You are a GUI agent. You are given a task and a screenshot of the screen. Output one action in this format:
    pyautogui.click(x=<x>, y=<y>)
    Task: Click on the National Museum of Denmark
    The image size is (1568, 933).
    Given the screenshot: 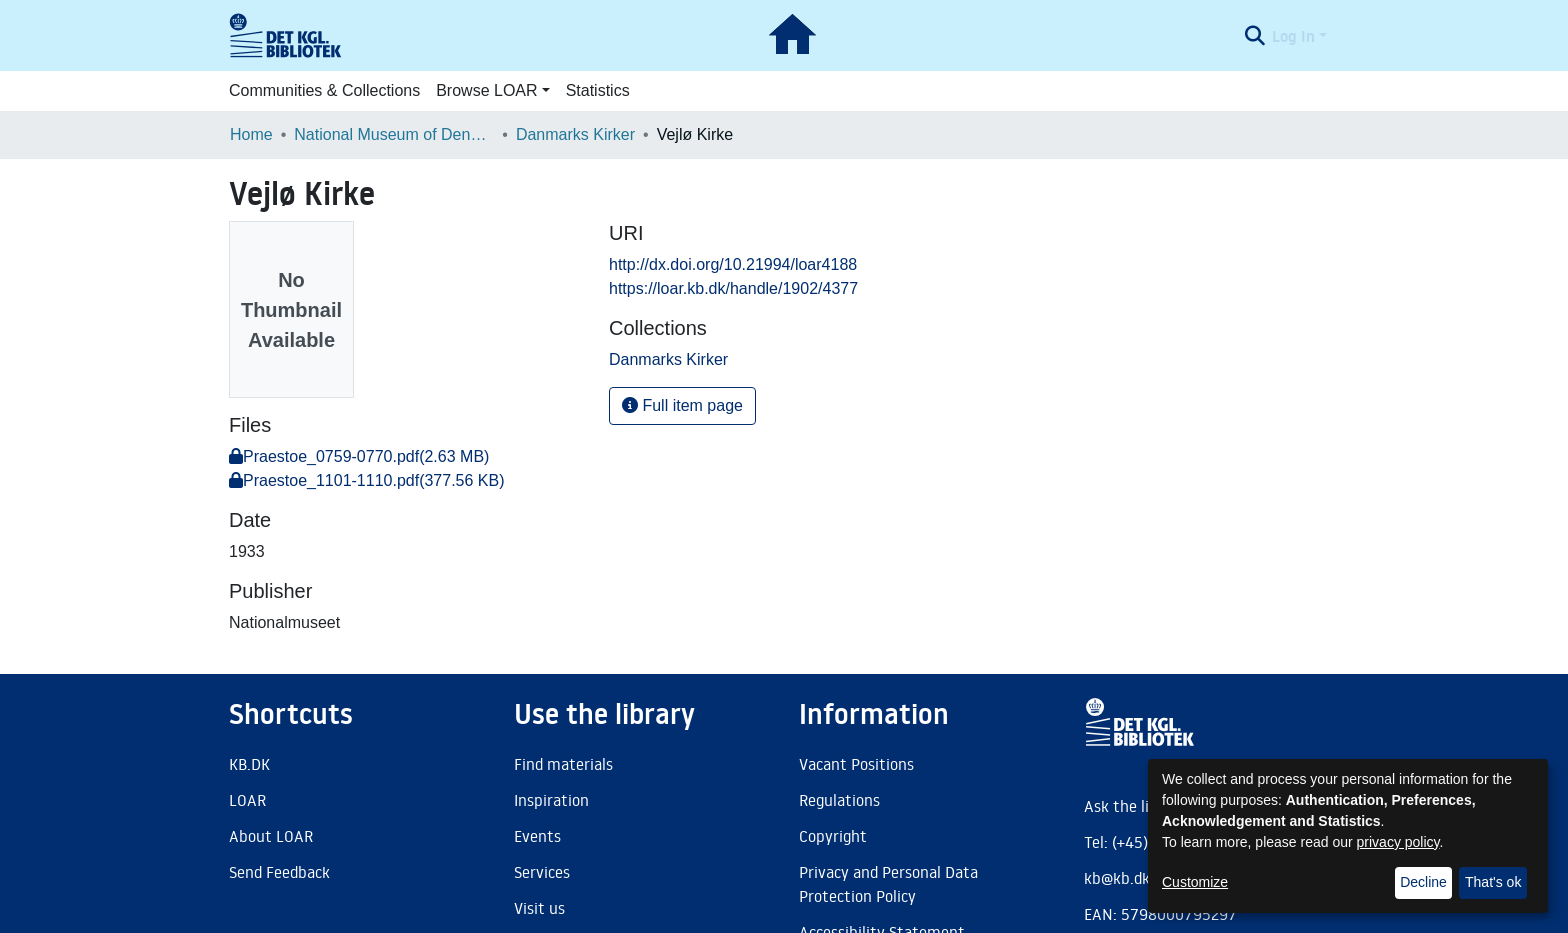 What is the action you would take?
    pyautogui.click(x=394, y=134)
    